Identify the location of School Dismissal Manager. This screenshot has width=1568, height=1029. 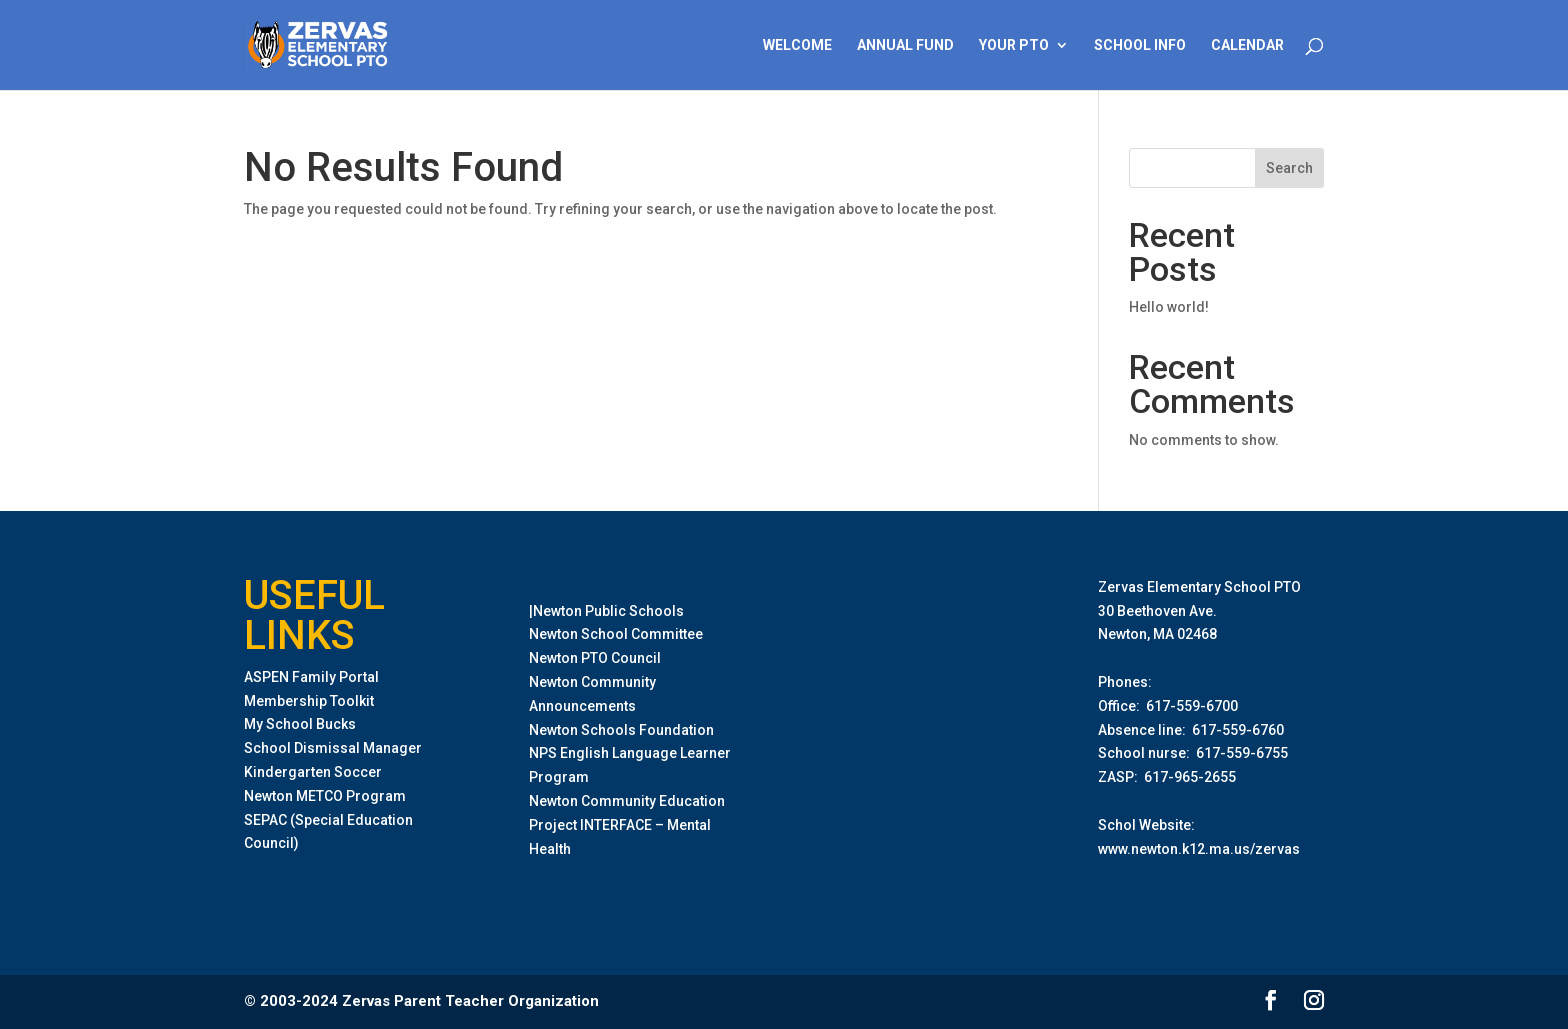
(333, 748).